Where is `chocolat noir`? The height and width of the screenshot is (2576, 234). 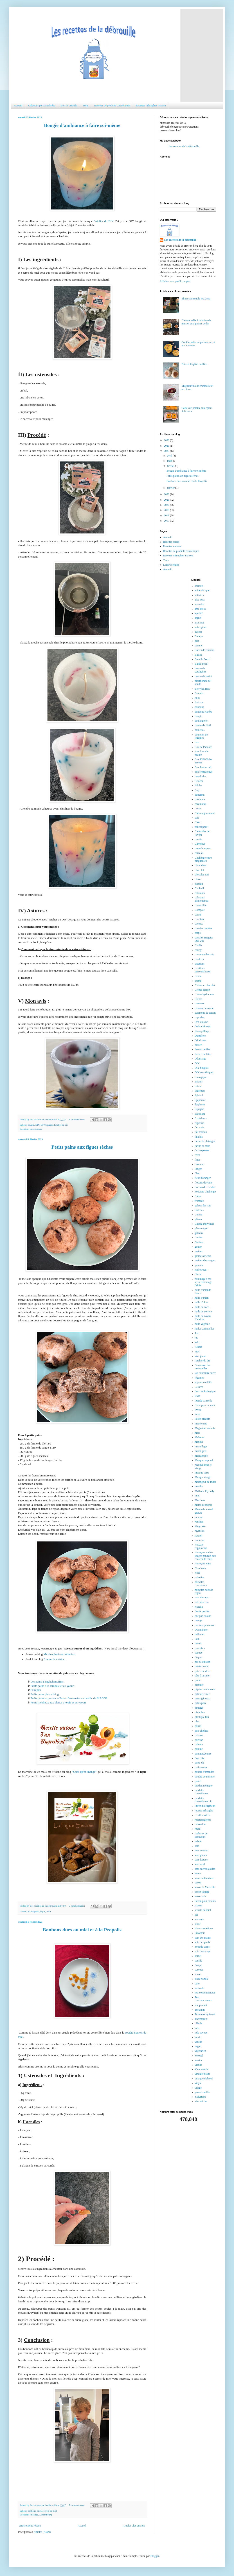 chocolat noir is located at coordinates (202, 874).